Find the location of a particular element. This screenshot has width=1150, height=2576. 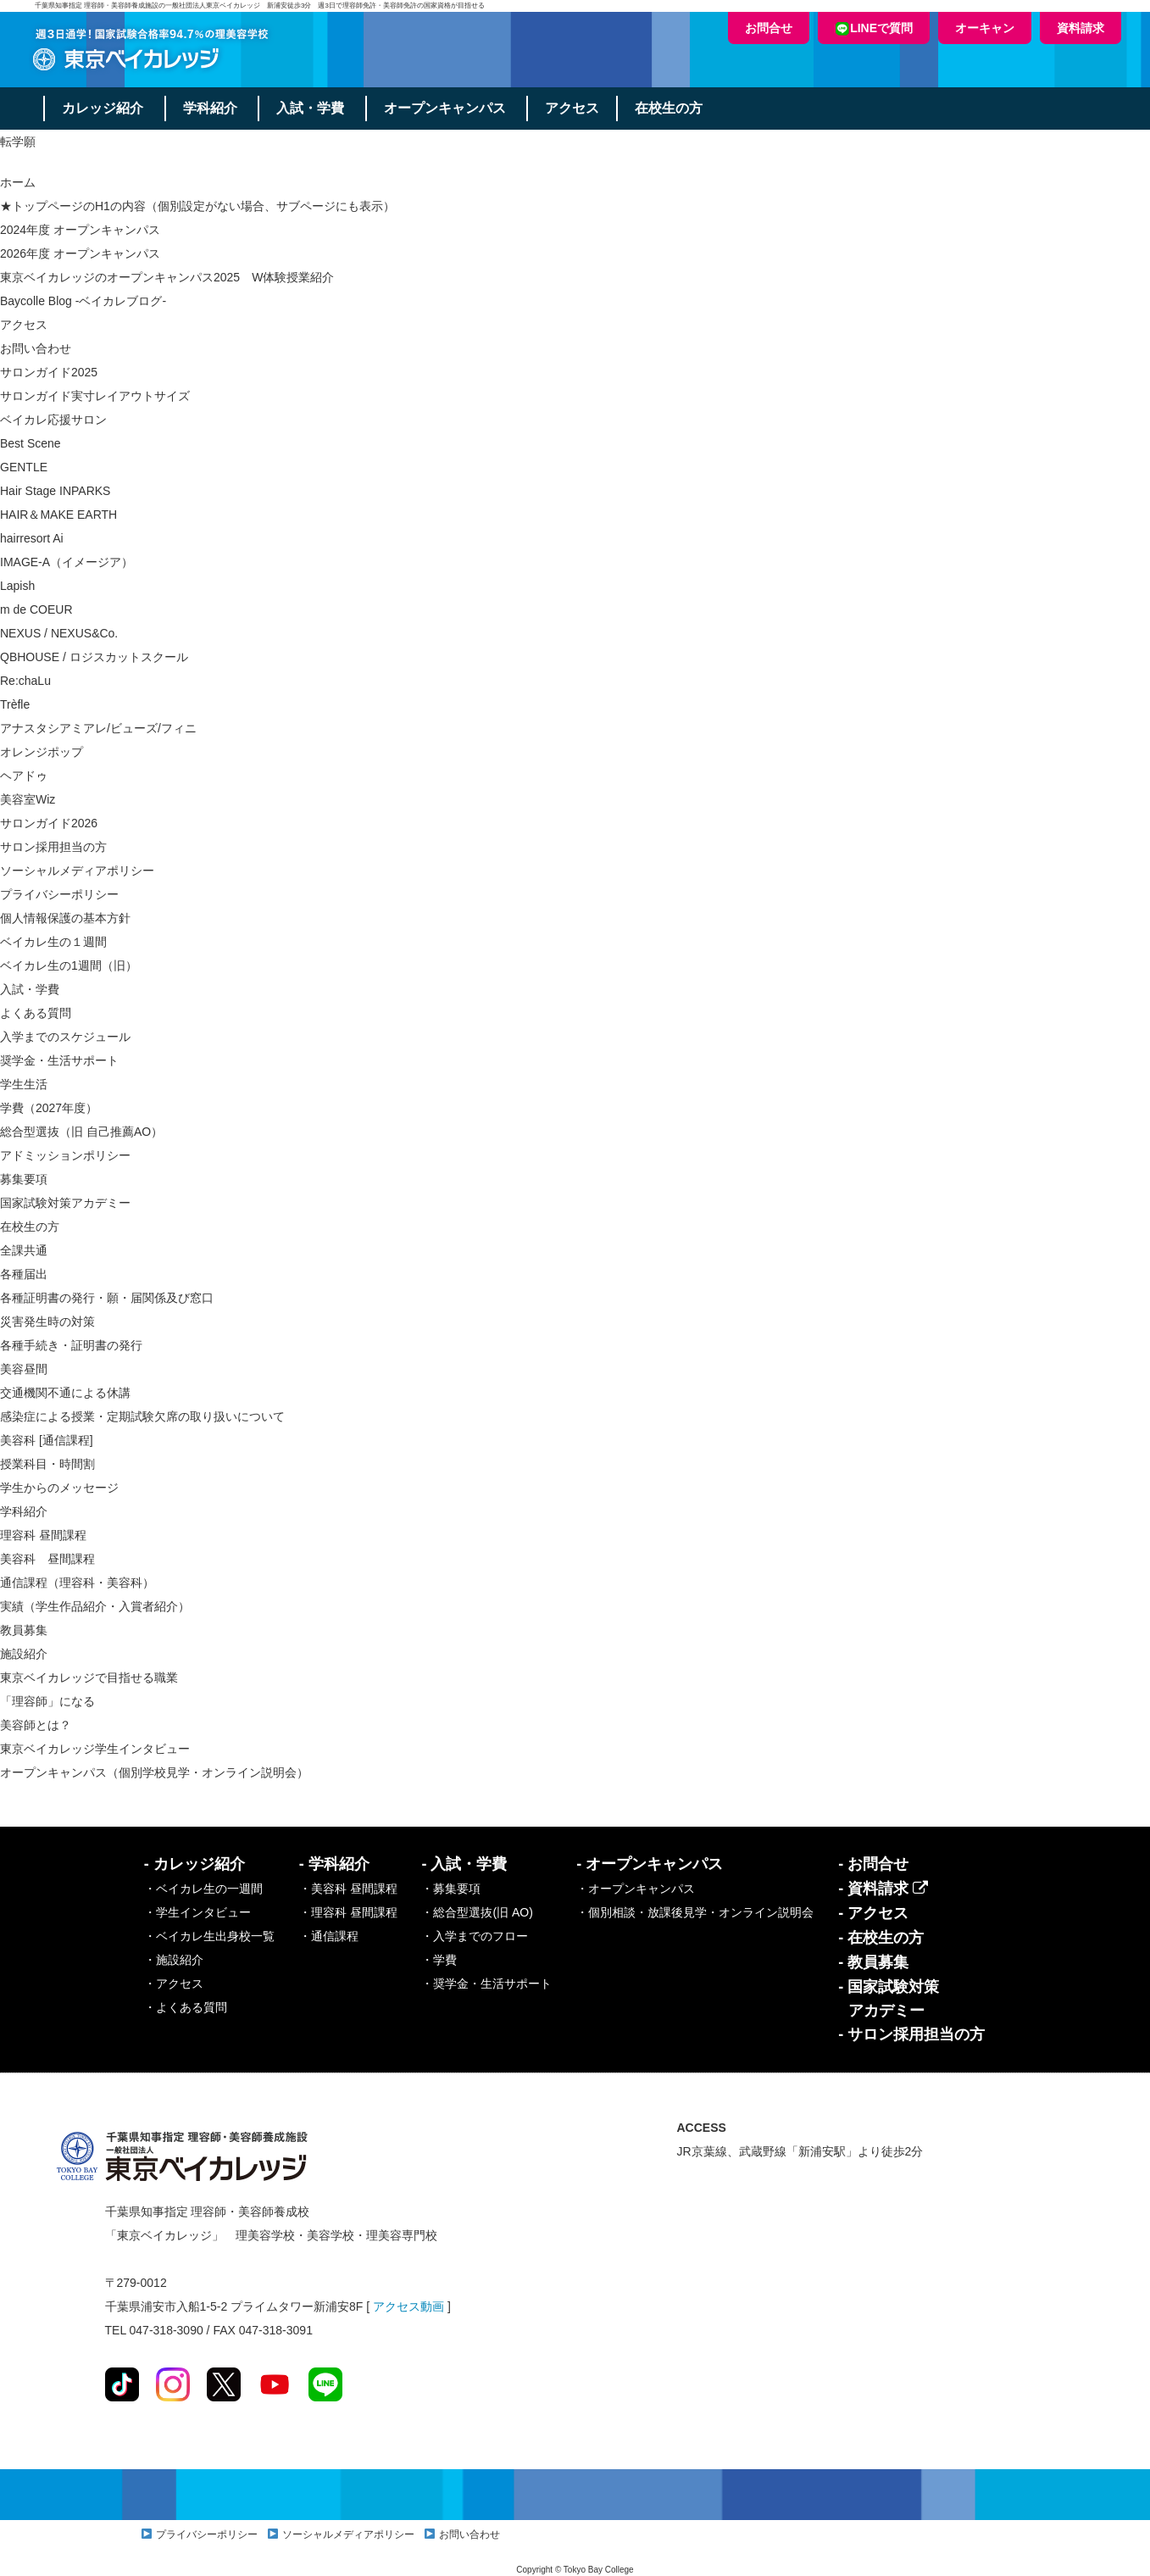

カレッジ紹介 is located at coordinates (103, 108).